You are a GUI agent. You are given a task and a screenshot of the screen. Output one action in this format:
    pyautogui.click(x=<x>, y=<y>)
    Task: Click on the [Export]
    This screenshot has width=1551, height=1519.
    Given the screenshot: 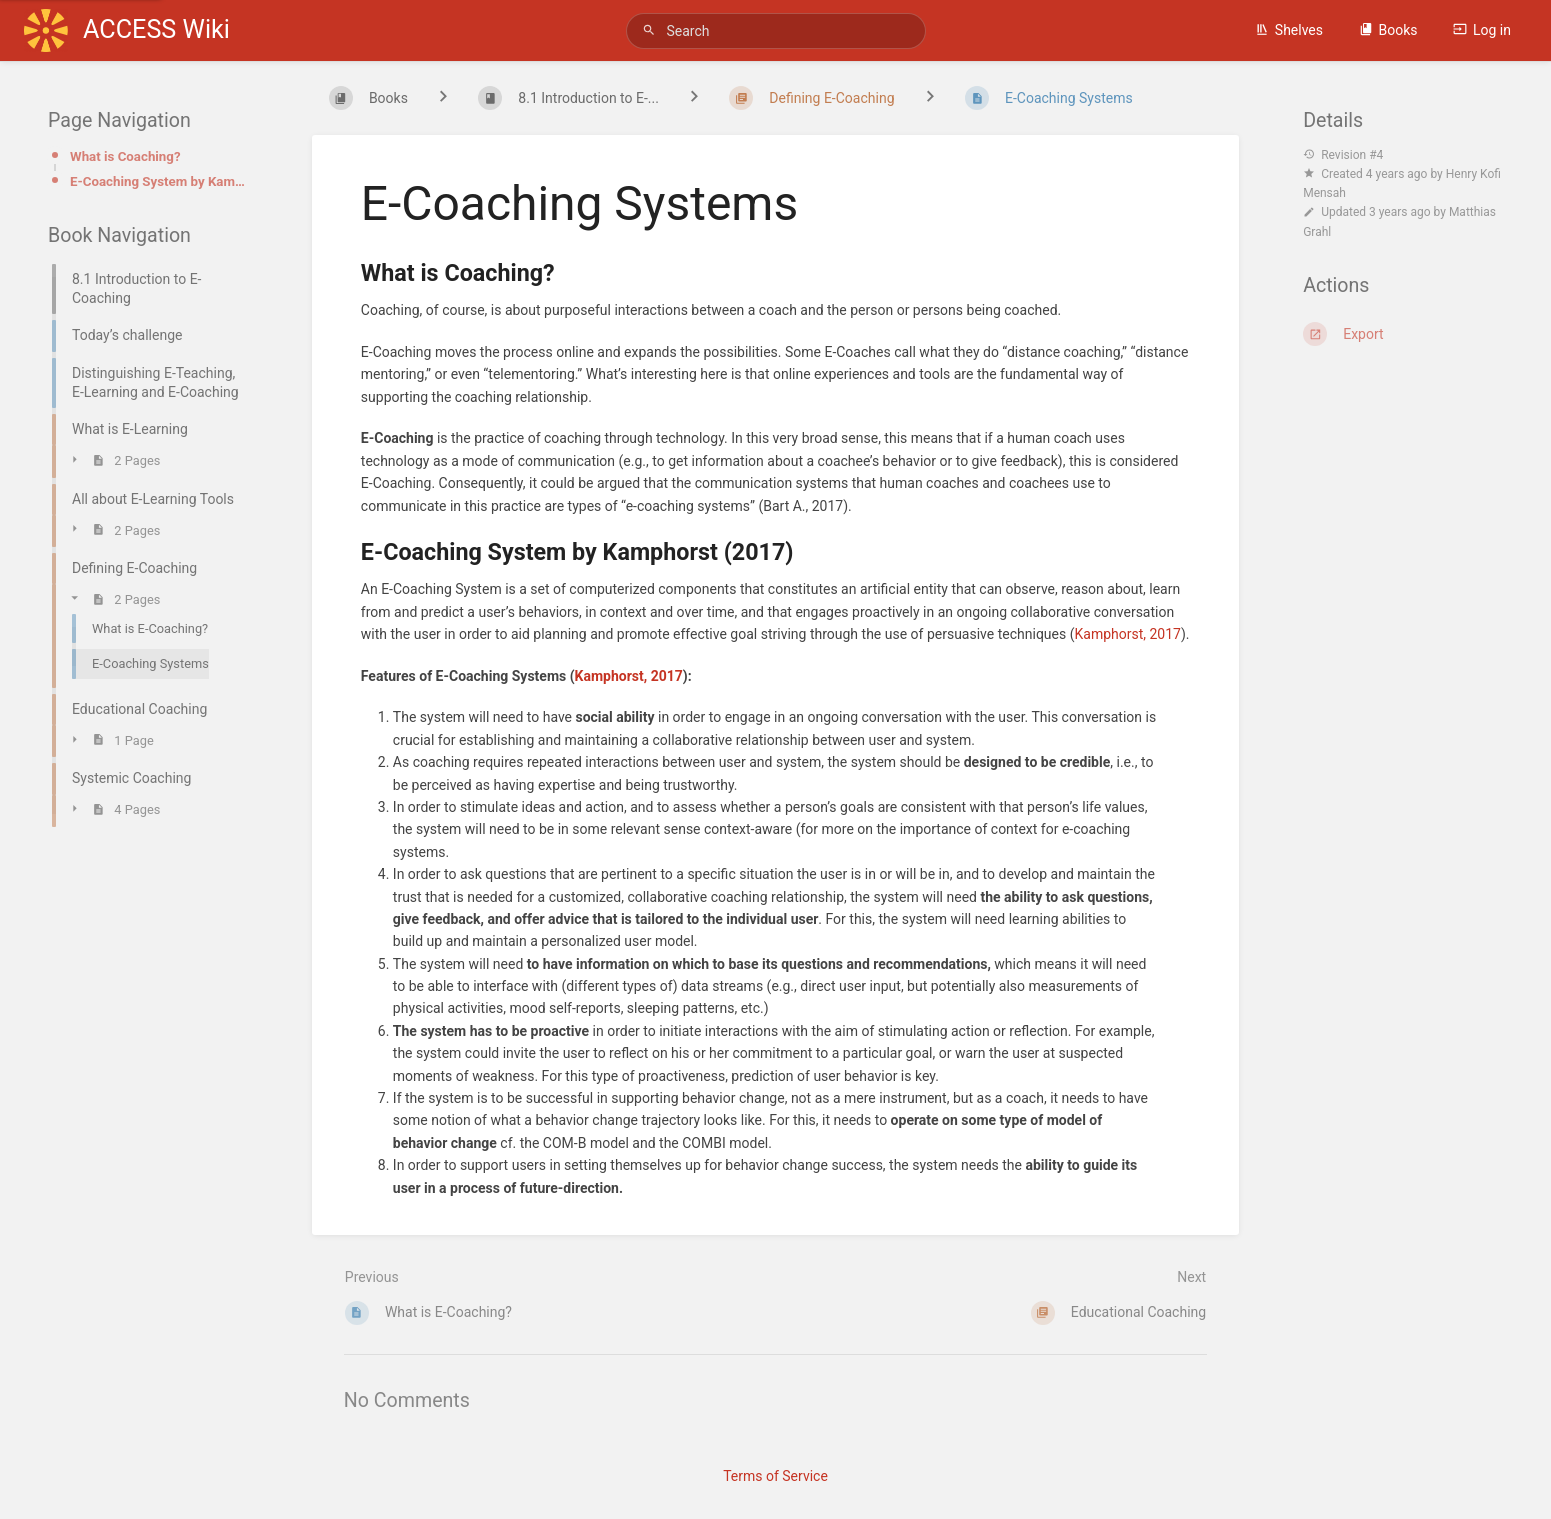 What is the action you would take?
    pyautogui.click(x=1403, y=334)
    